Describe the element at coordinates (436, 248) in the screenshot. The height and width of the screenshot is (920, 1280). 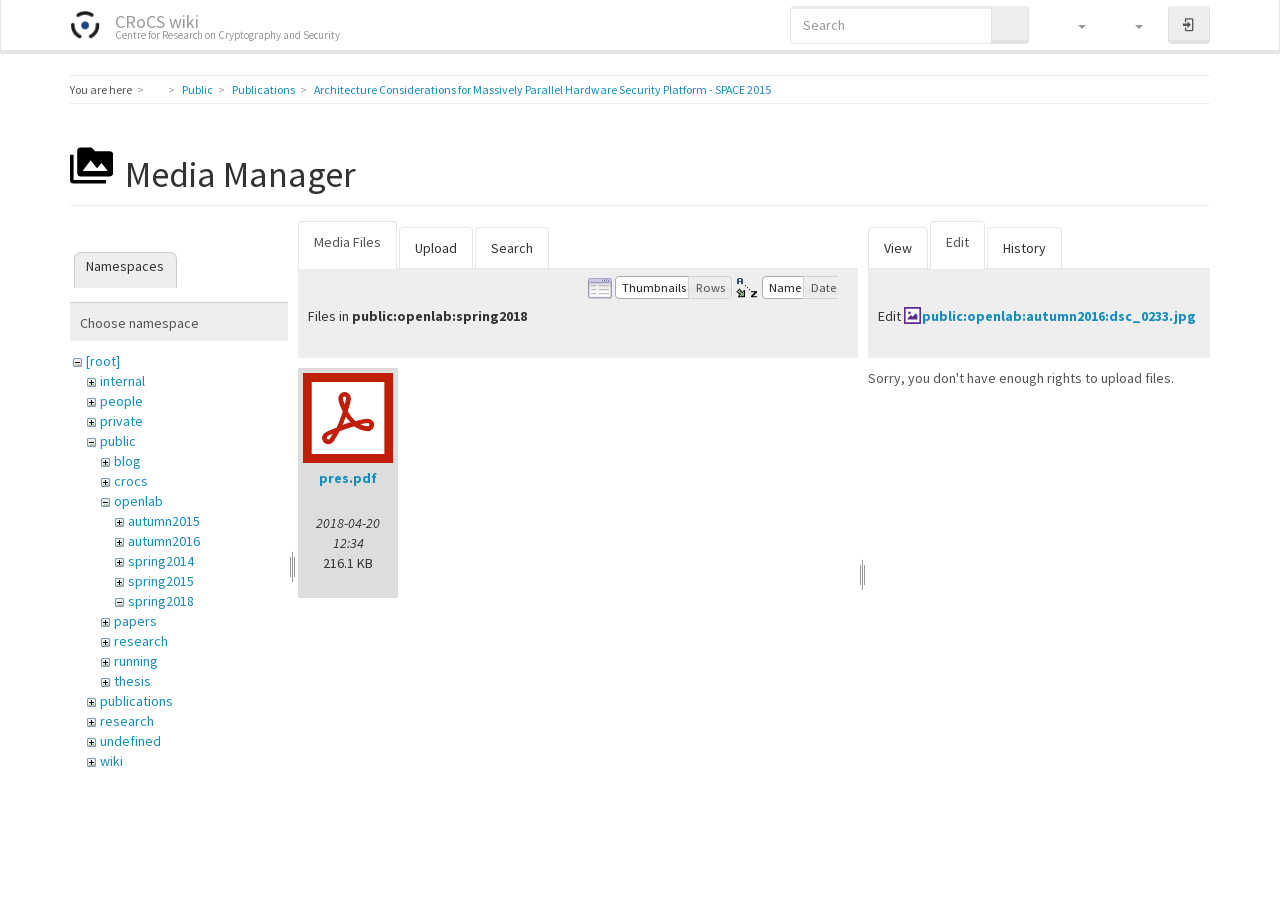
I see `Upload` at that location.